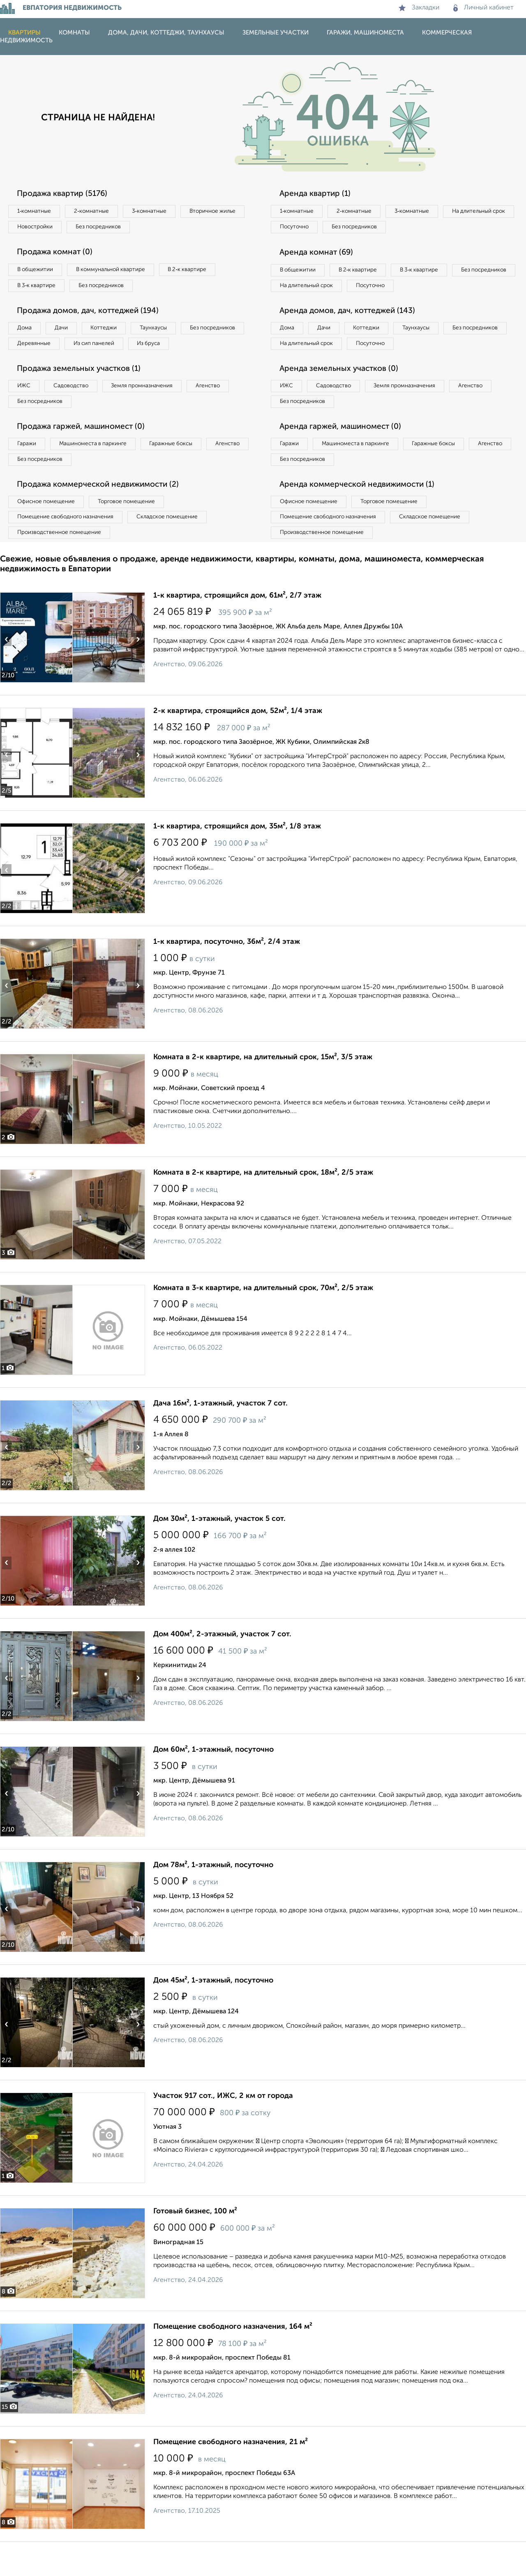  I want to click on Аренда коммерческой недвижимости (1), so click(362, 515).